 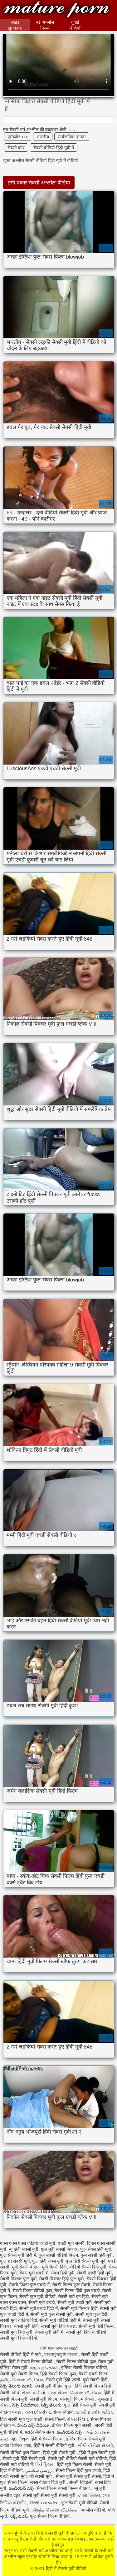 What do you see at coordinates (72, 136) in the screenshot?
I see `सार्वजनिक नग्नता` at bounding box center [72, 136].